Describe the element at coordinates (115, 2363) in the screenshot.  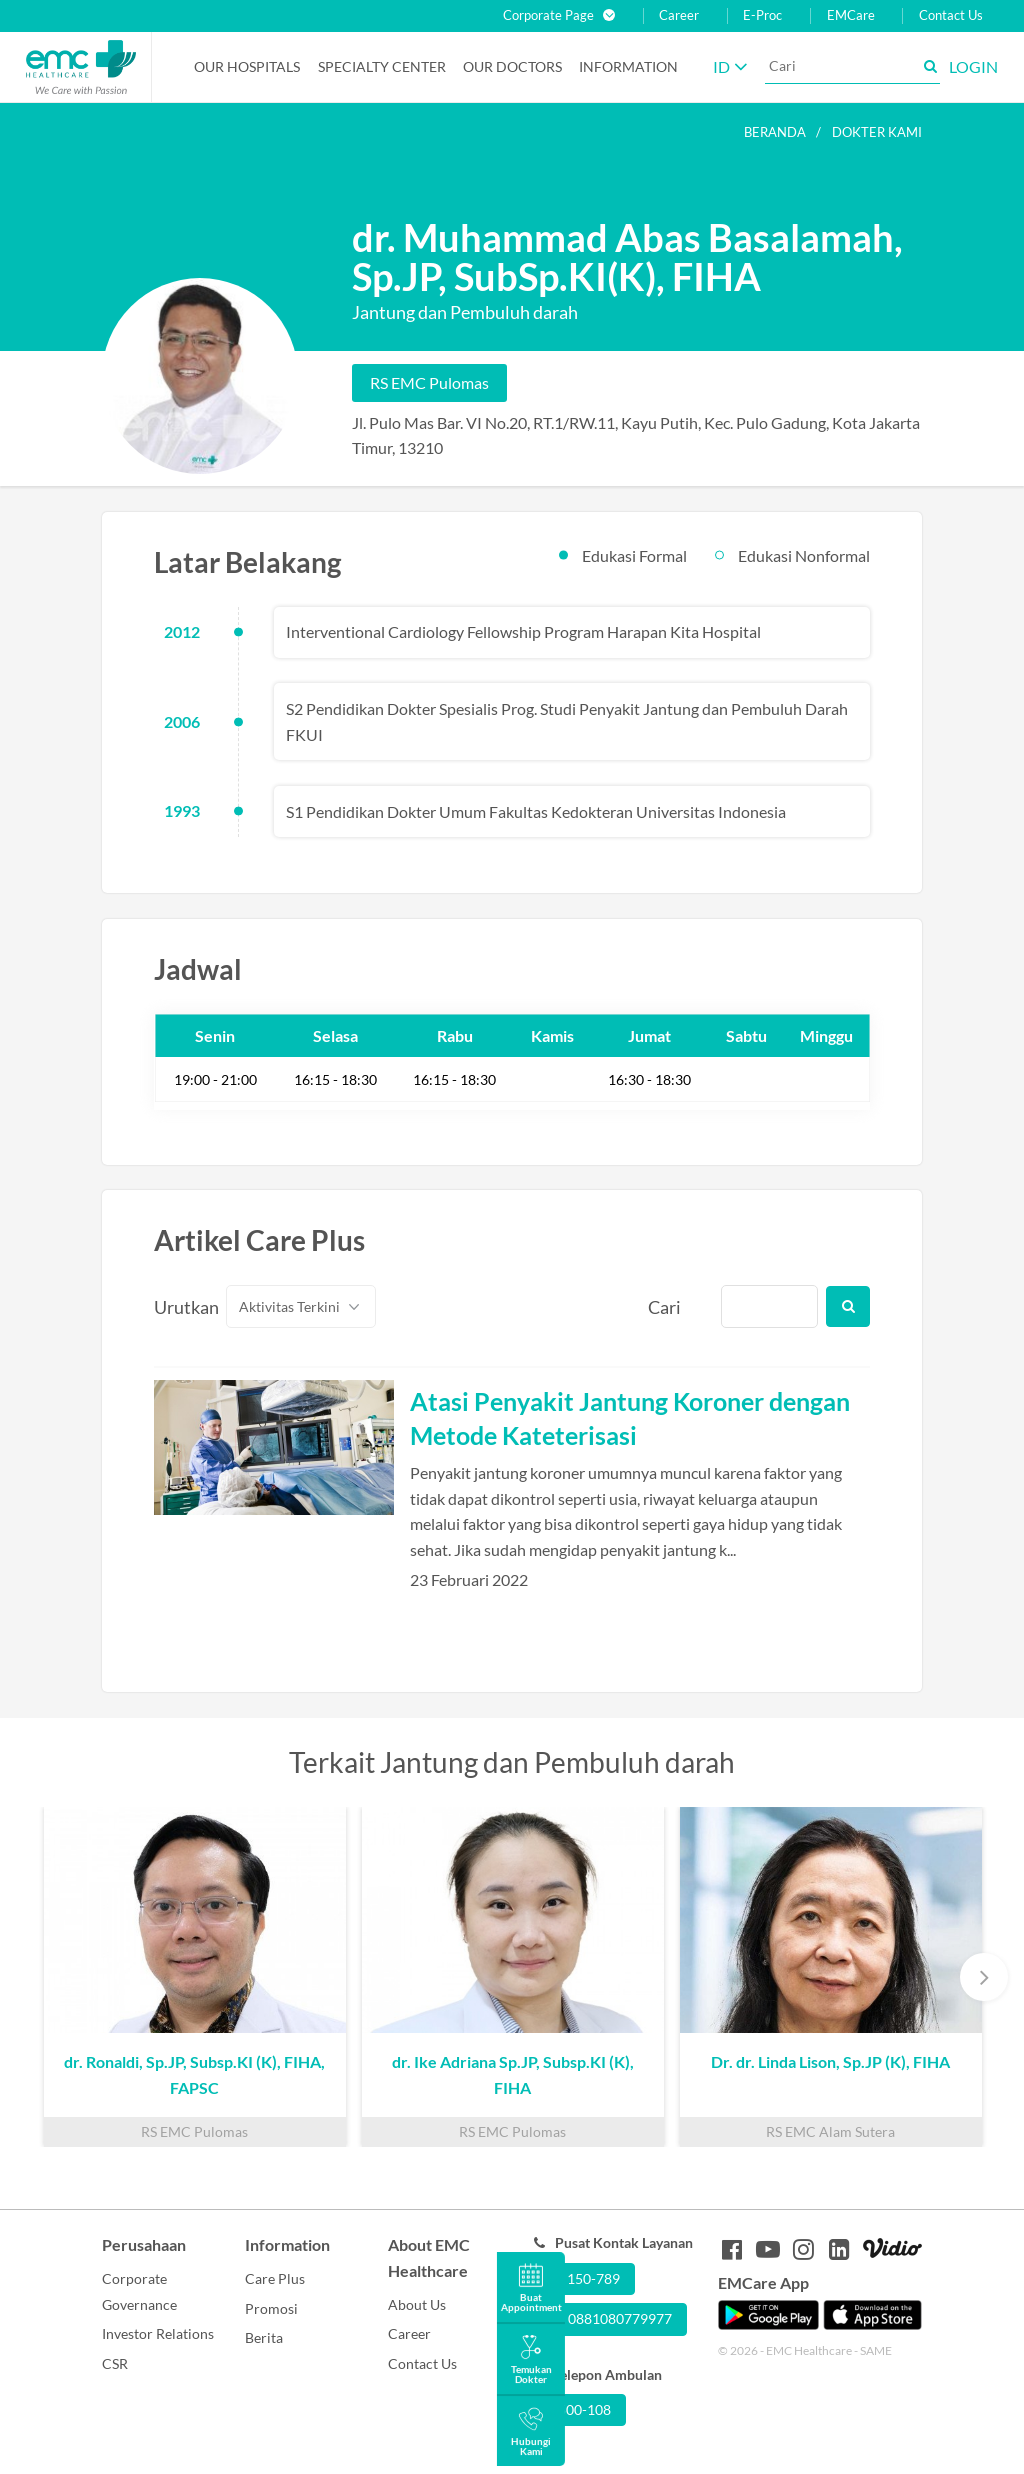
I see `CSR` at that location.